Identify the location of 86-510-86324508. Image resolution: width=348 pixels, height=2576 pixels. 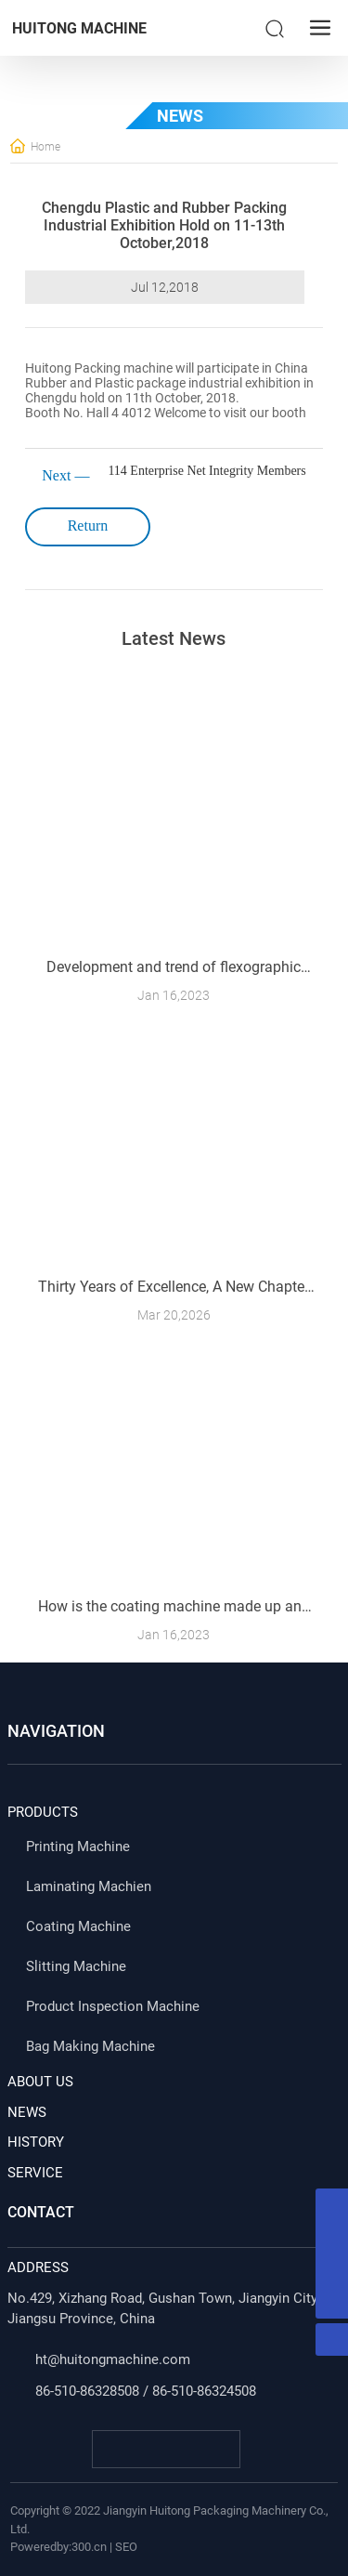
(204, 2391).